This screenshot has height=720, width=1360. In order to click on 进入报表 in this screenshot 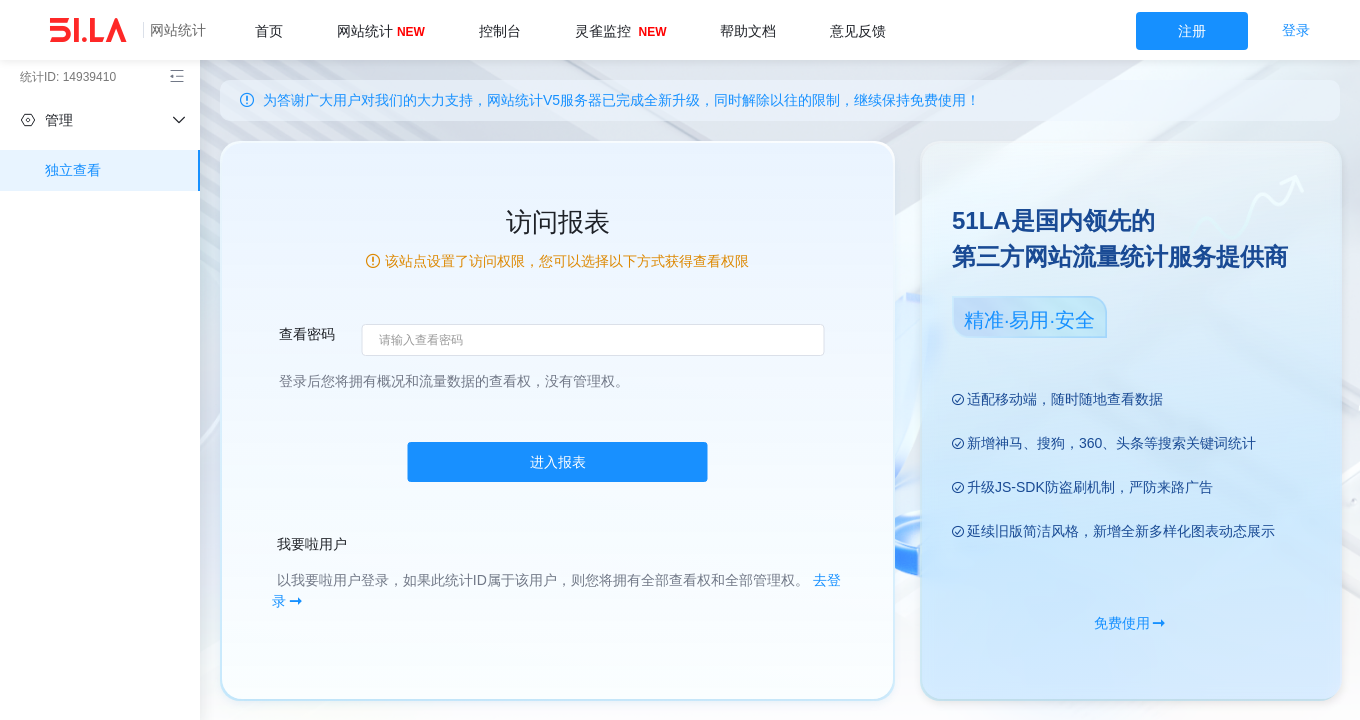, I will do `click(558, 462)`.